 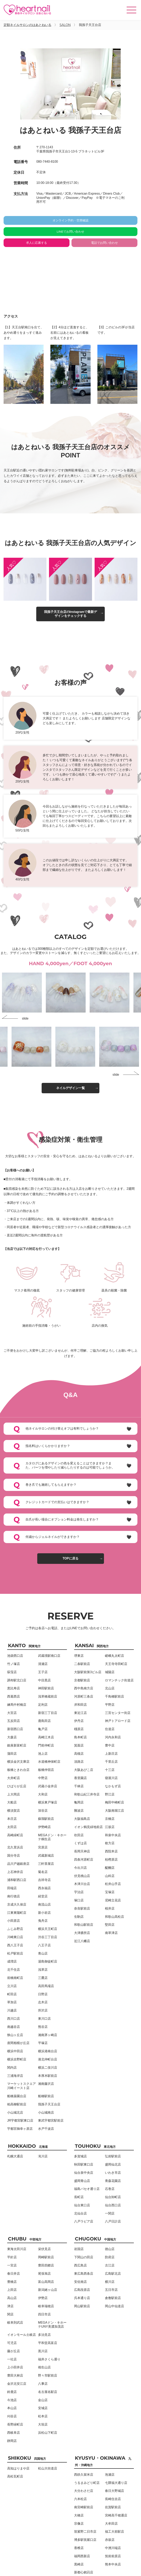 I want to click on 三軒茶屋店, so click(x=46, y=1876).